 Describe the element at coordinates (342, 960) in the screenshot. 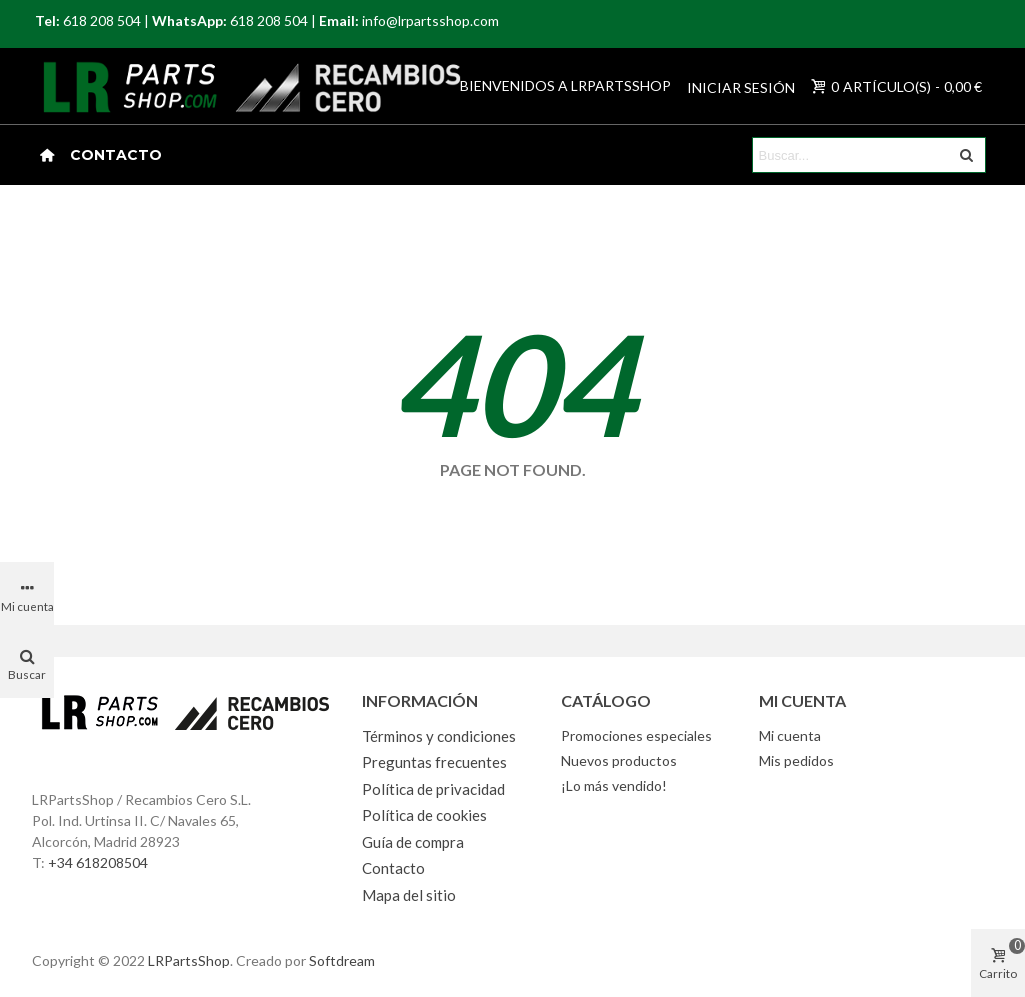

I see `Softdream` at that location.